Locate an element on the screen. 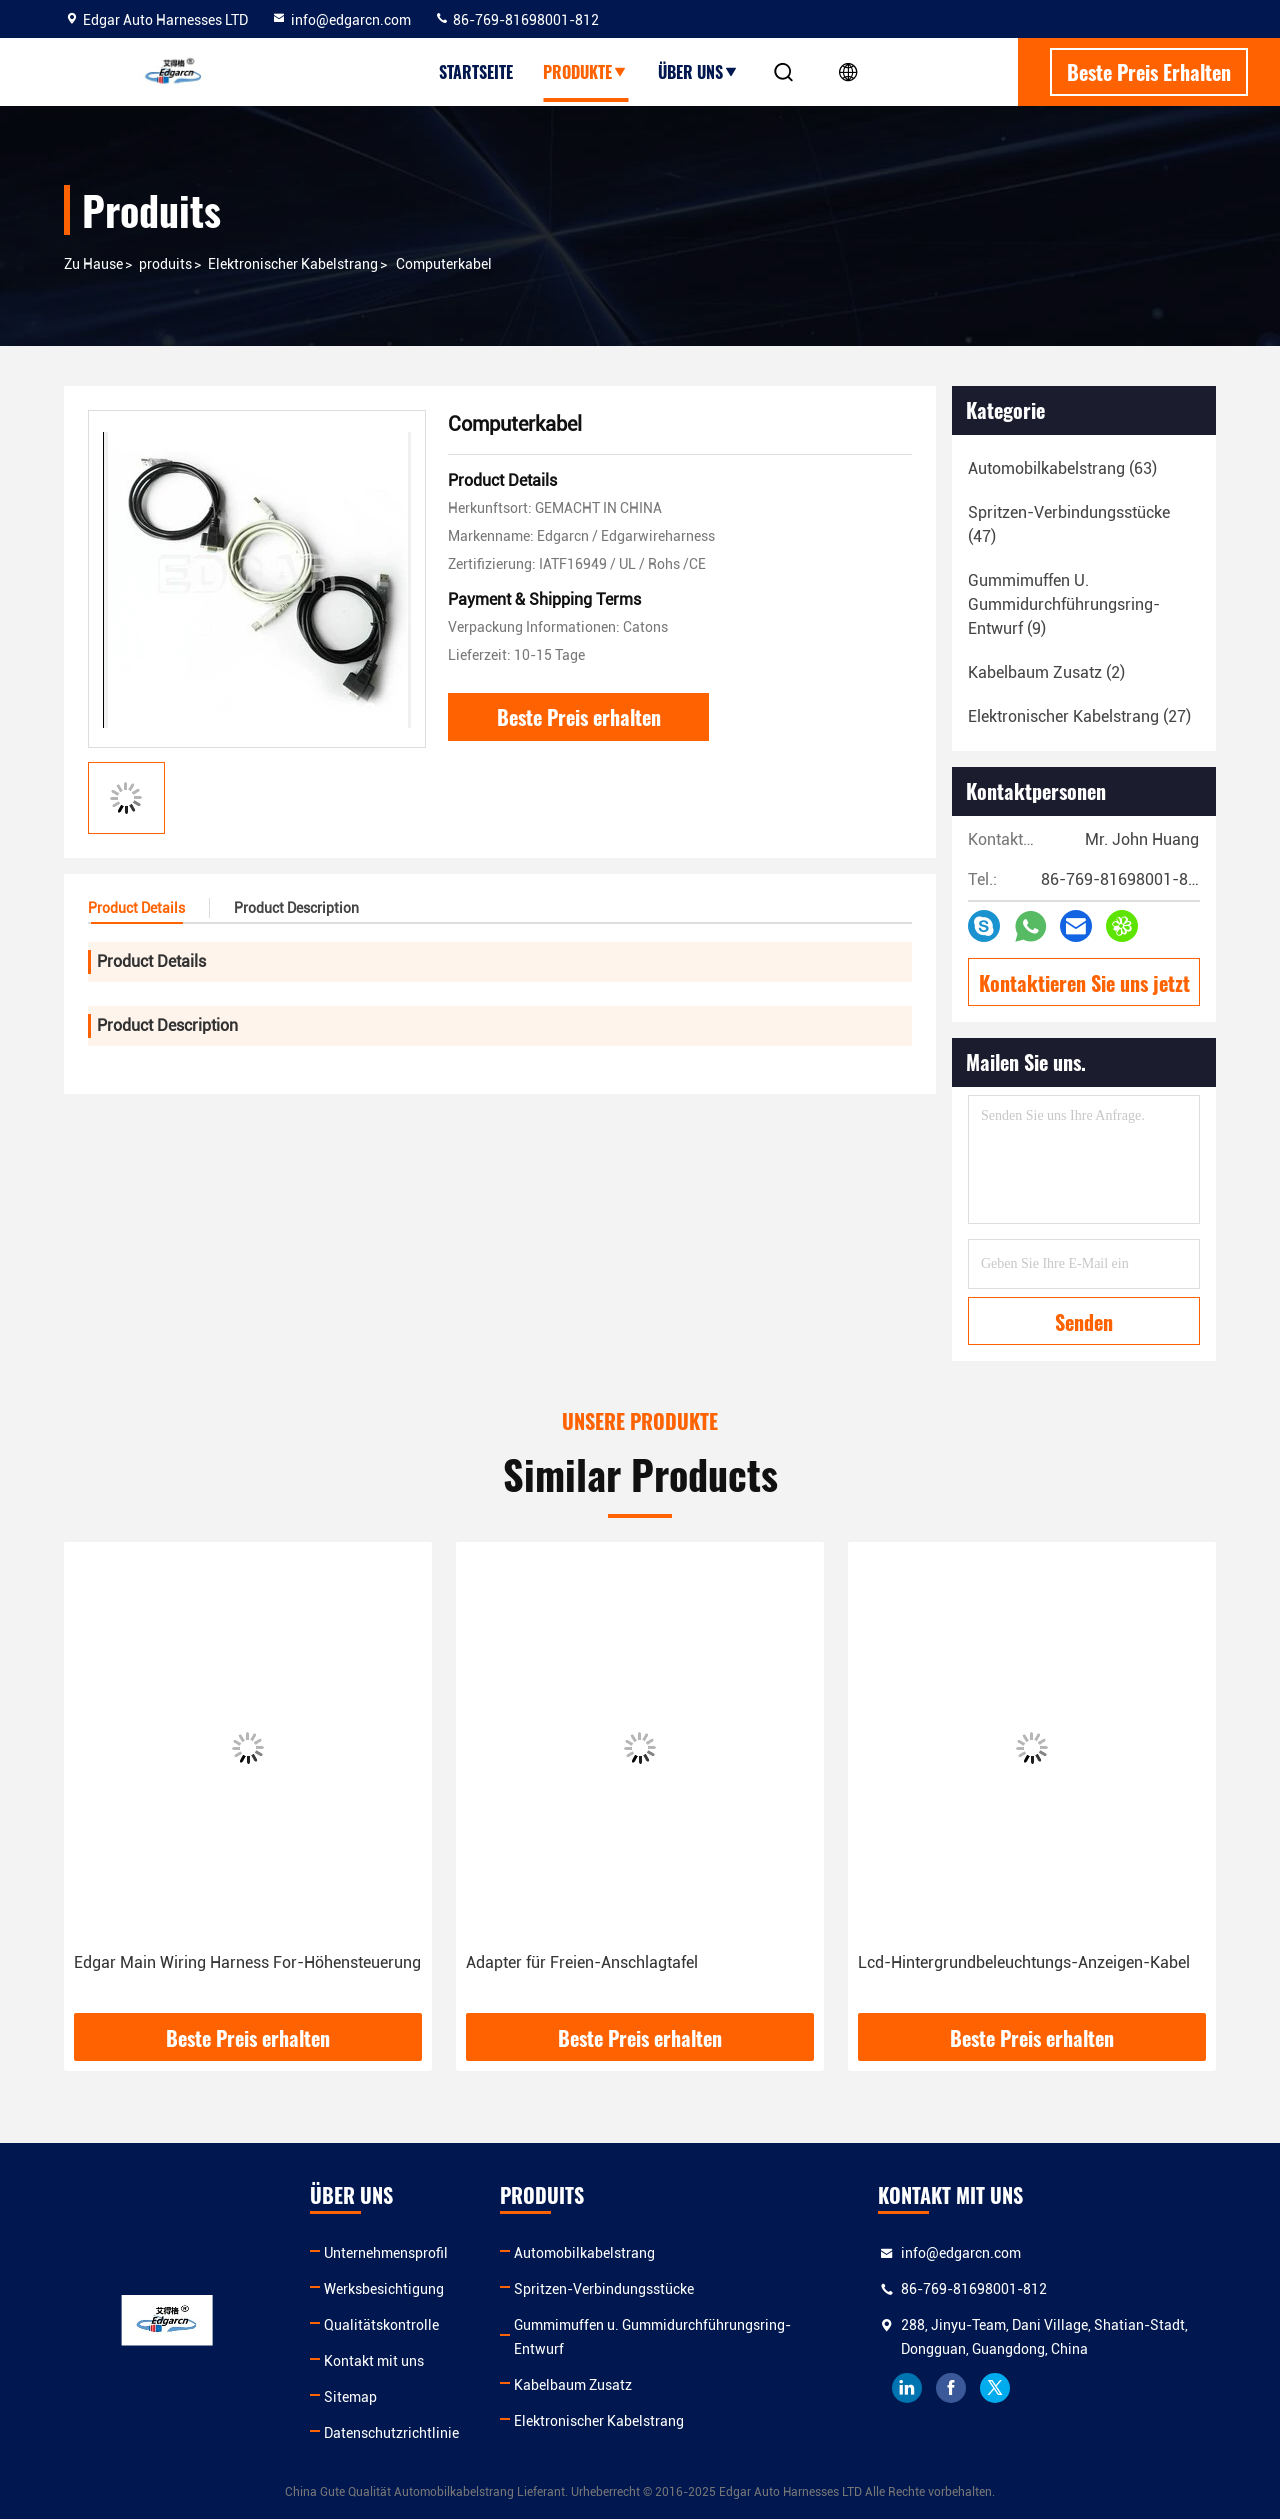  (27) is located at coordinates (1079, 716).